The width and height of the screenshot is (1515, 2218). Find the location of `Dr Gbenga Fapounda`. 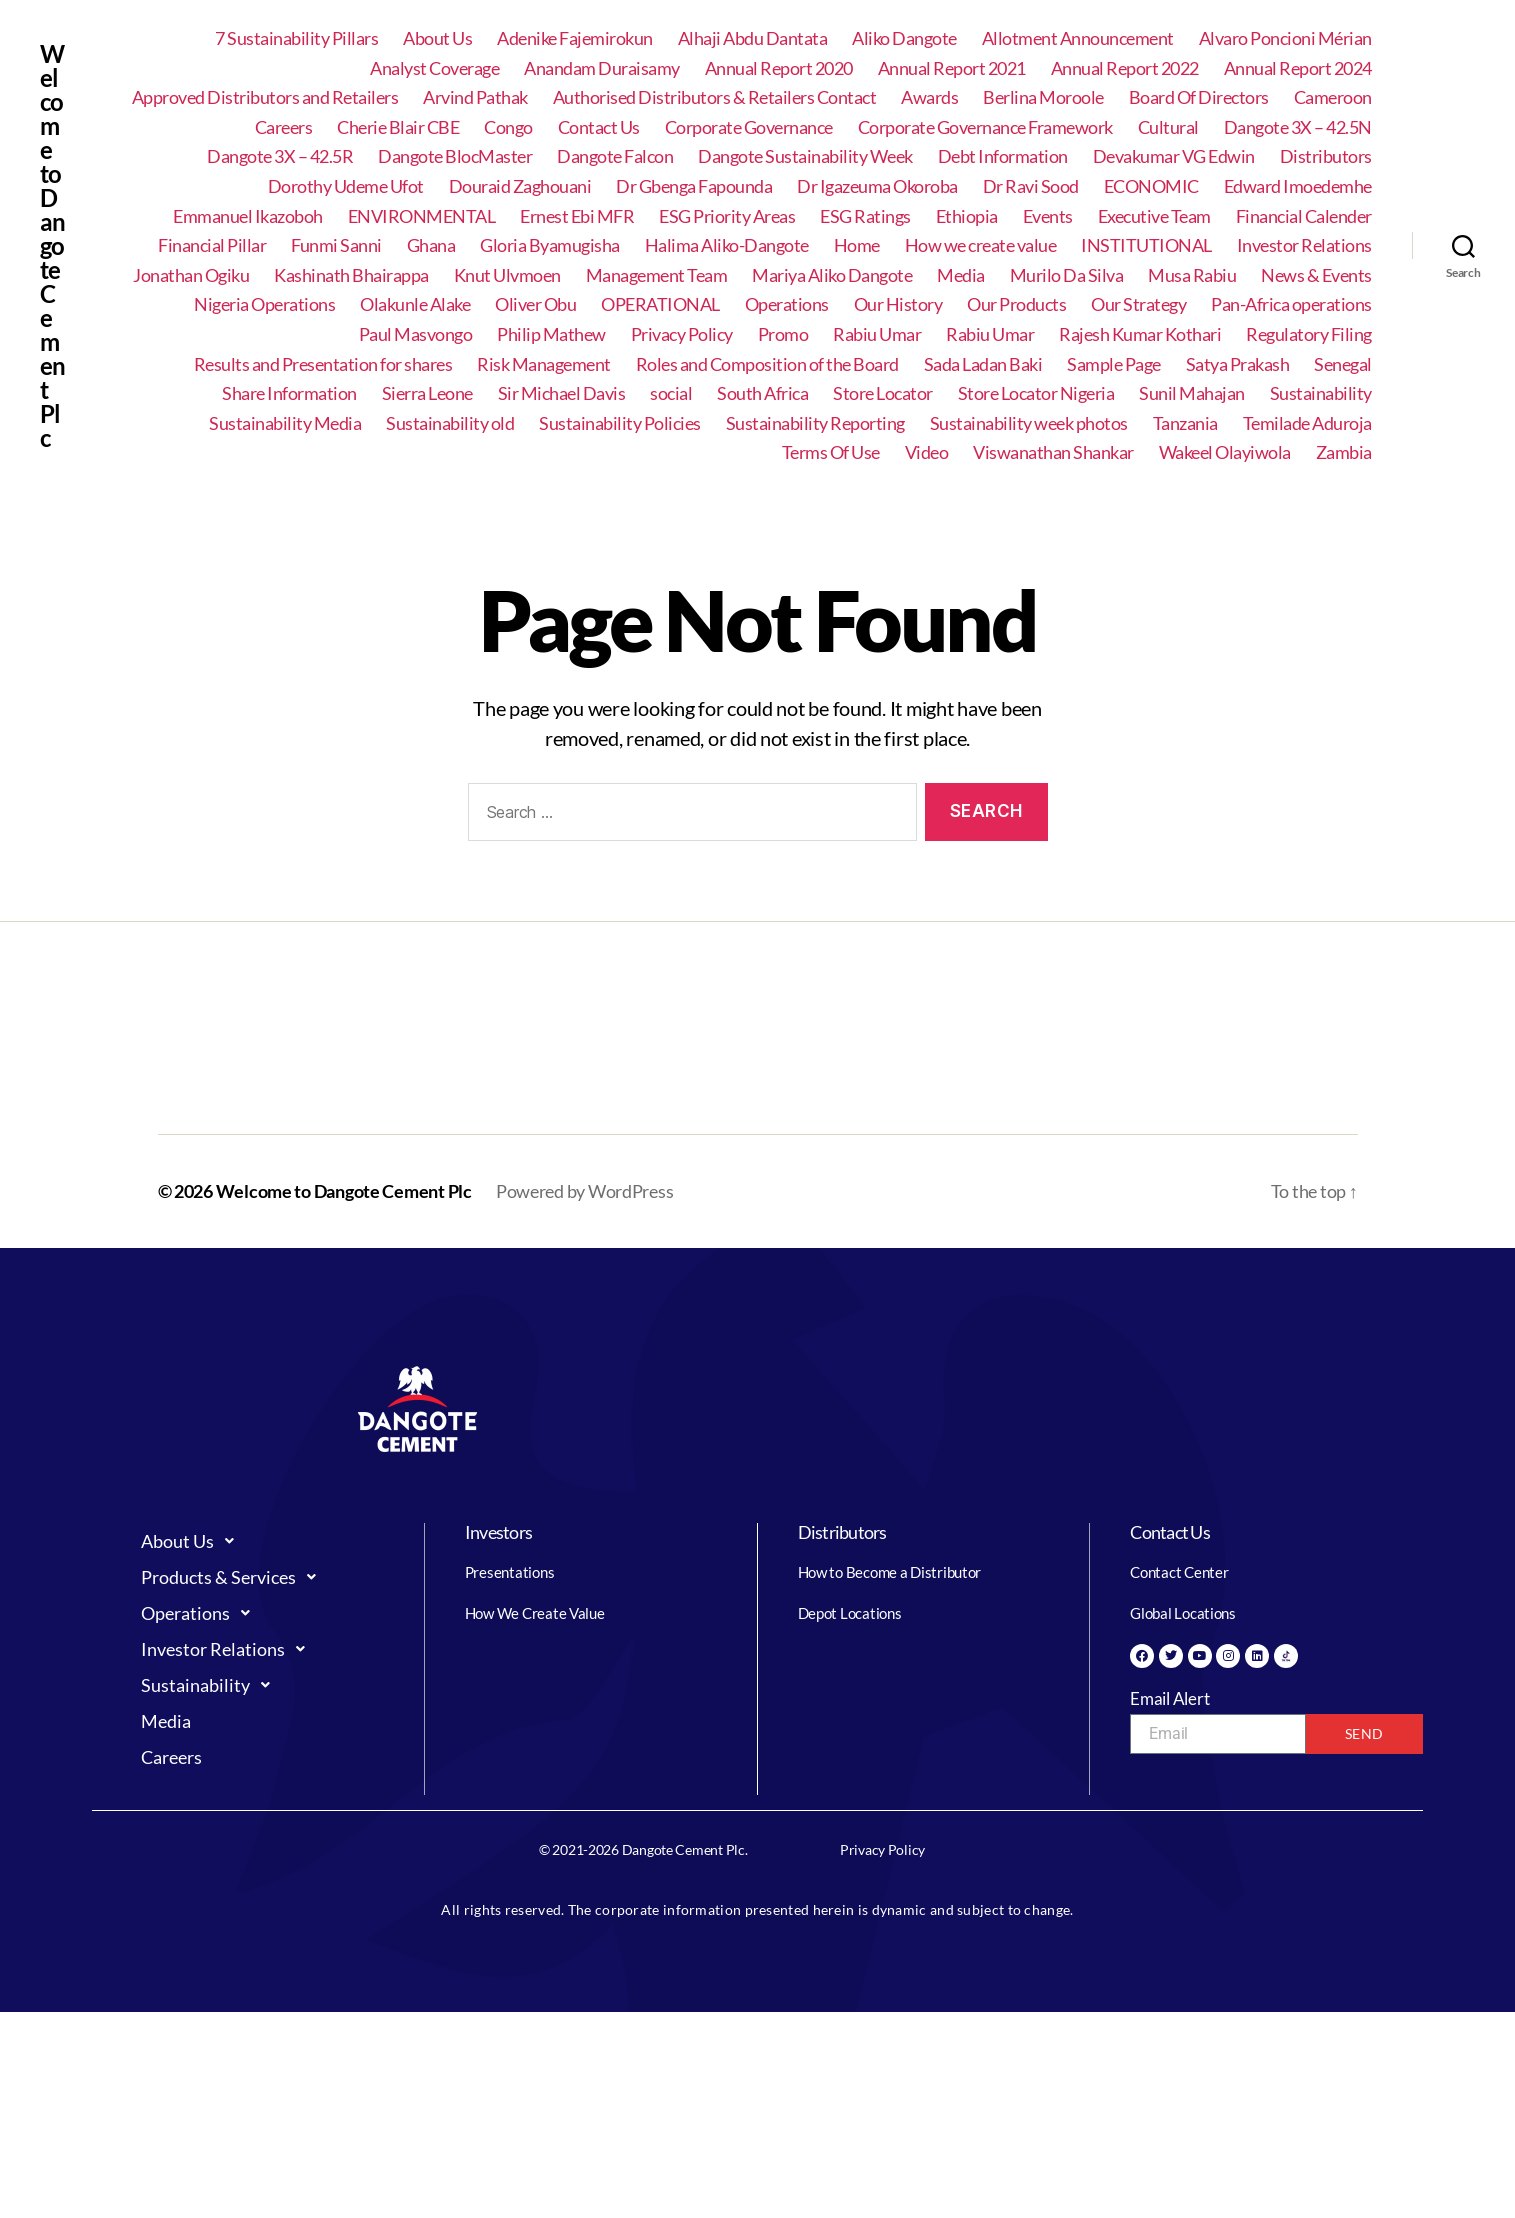

Dr Gbenga Fapounda is located at coordinates (694, 186).